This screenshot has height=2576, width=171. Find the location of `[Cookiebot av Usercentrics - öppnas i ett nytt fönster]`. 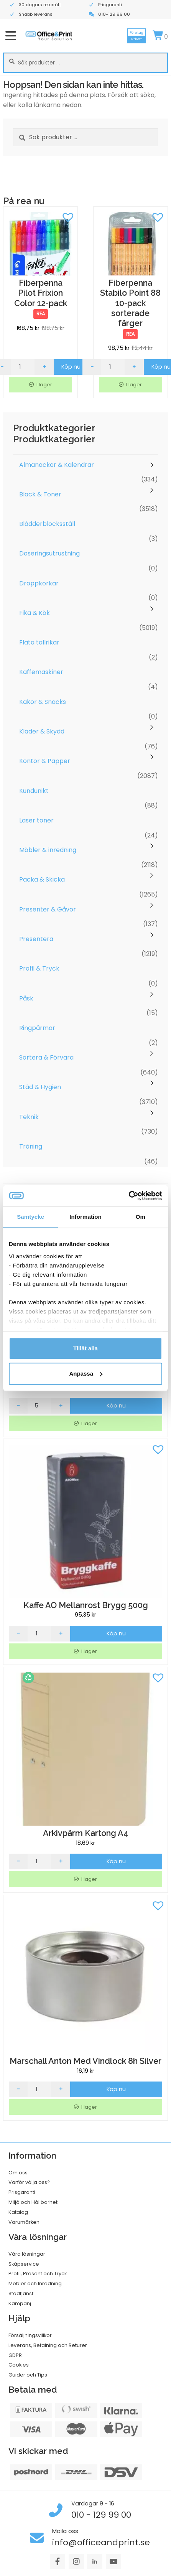

[Cookiebot av Usercentrics - öppnas i ett nytt fönster] is located at coordinates (128, 1196).